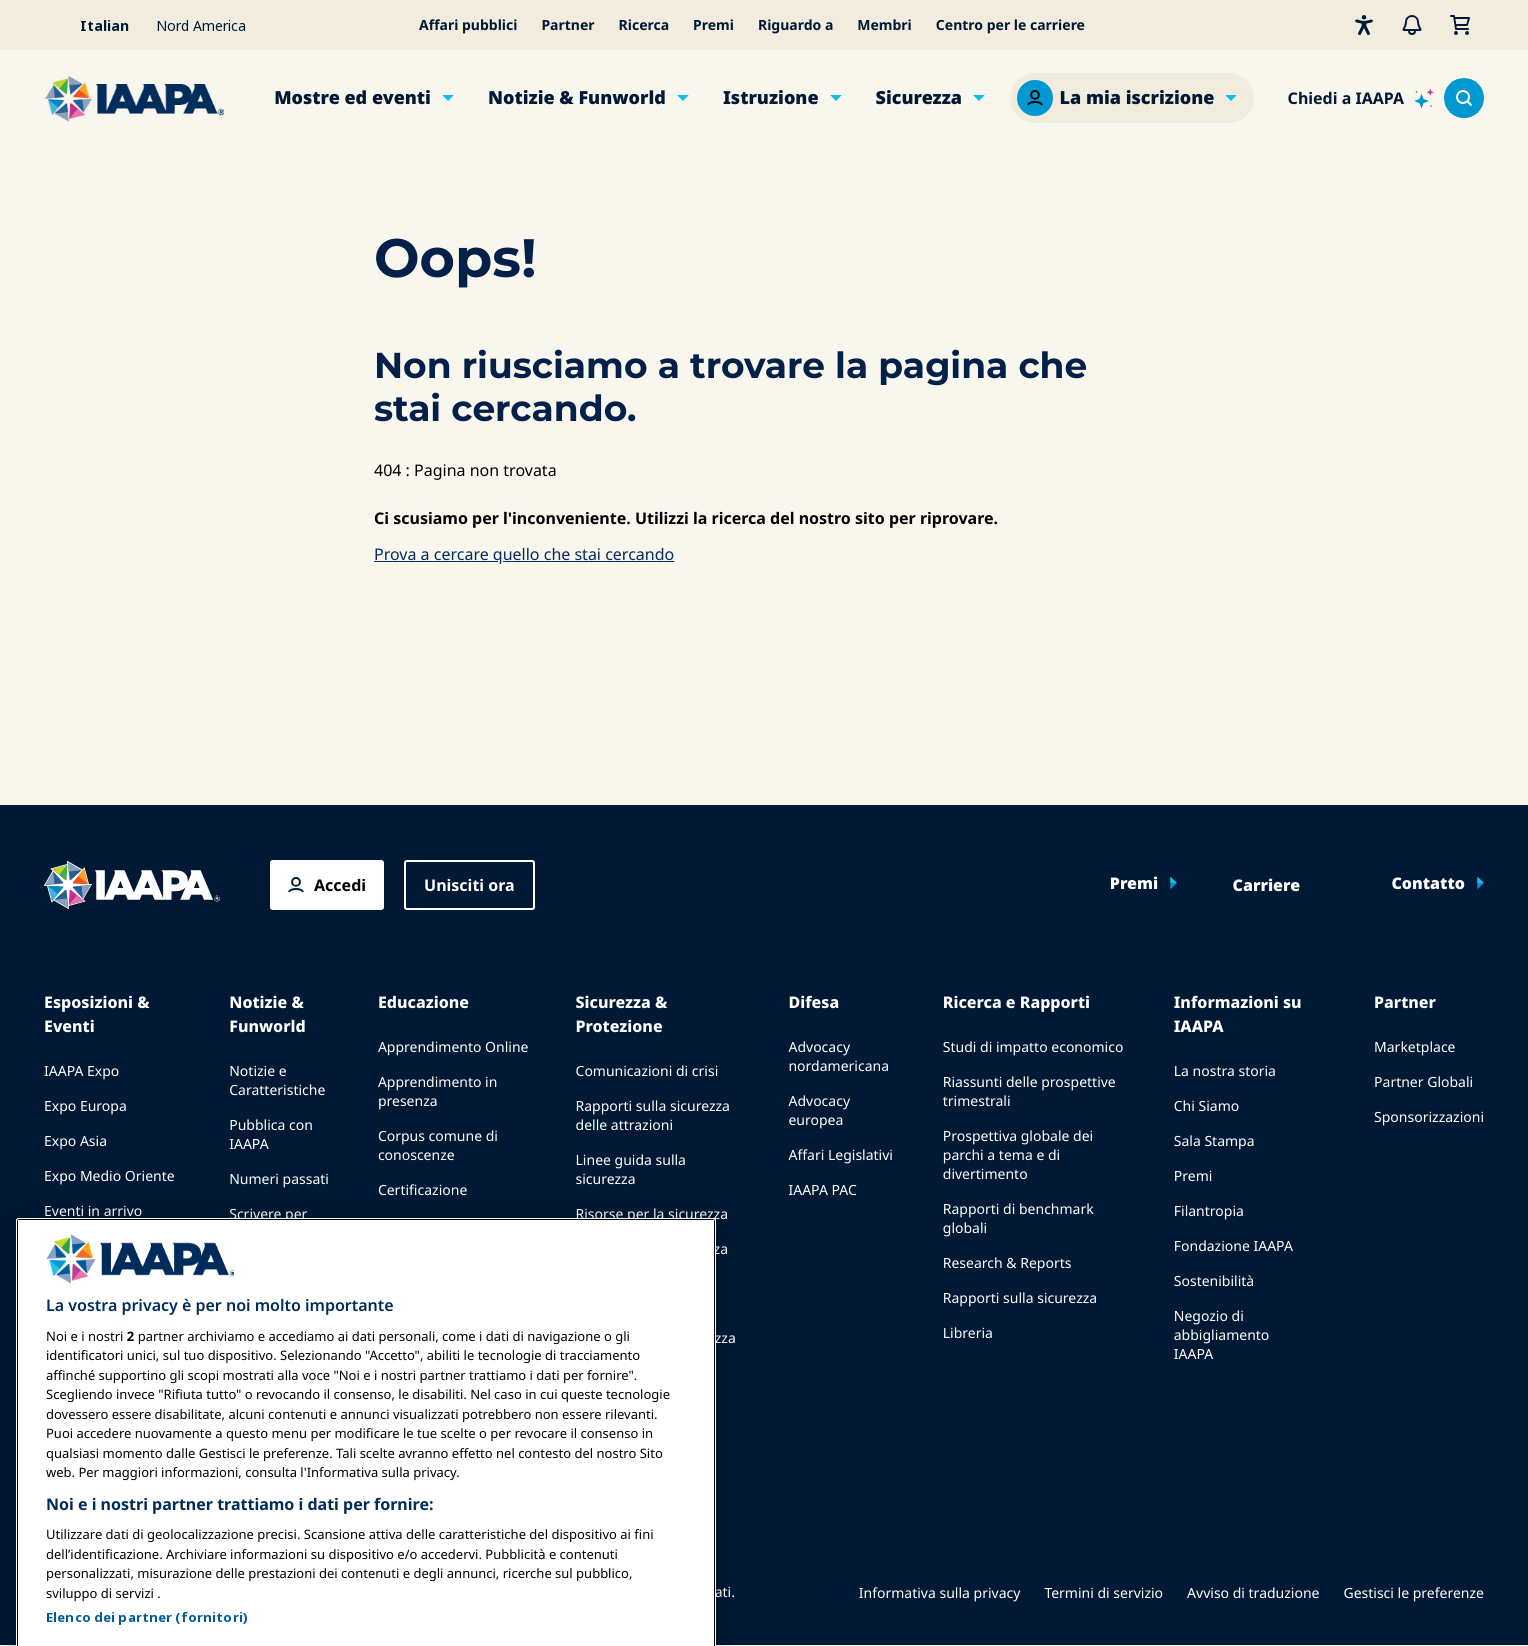 The image size is (1528, 1646). I want to click on Accedi, so click(340, 885).